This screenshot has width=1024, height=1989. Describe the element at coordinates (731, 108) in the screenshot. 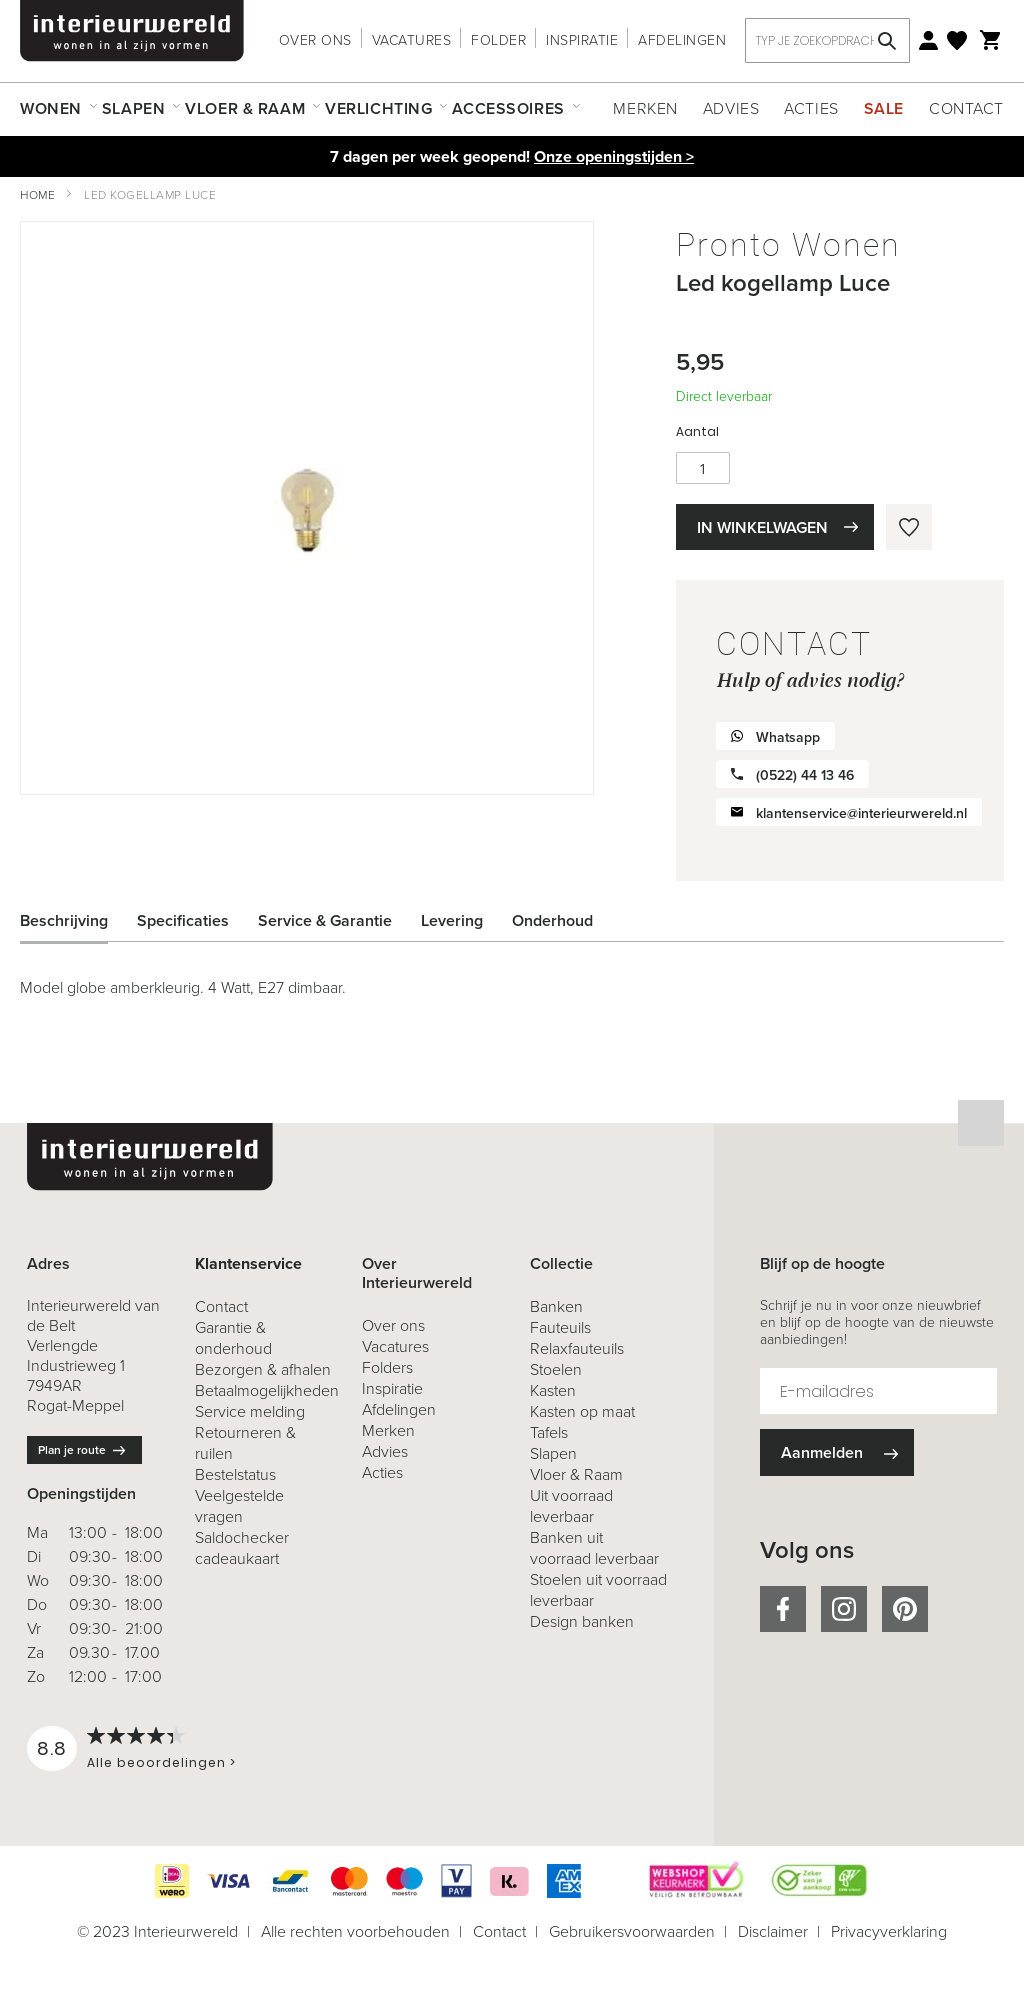

I see `Advies` at that location.